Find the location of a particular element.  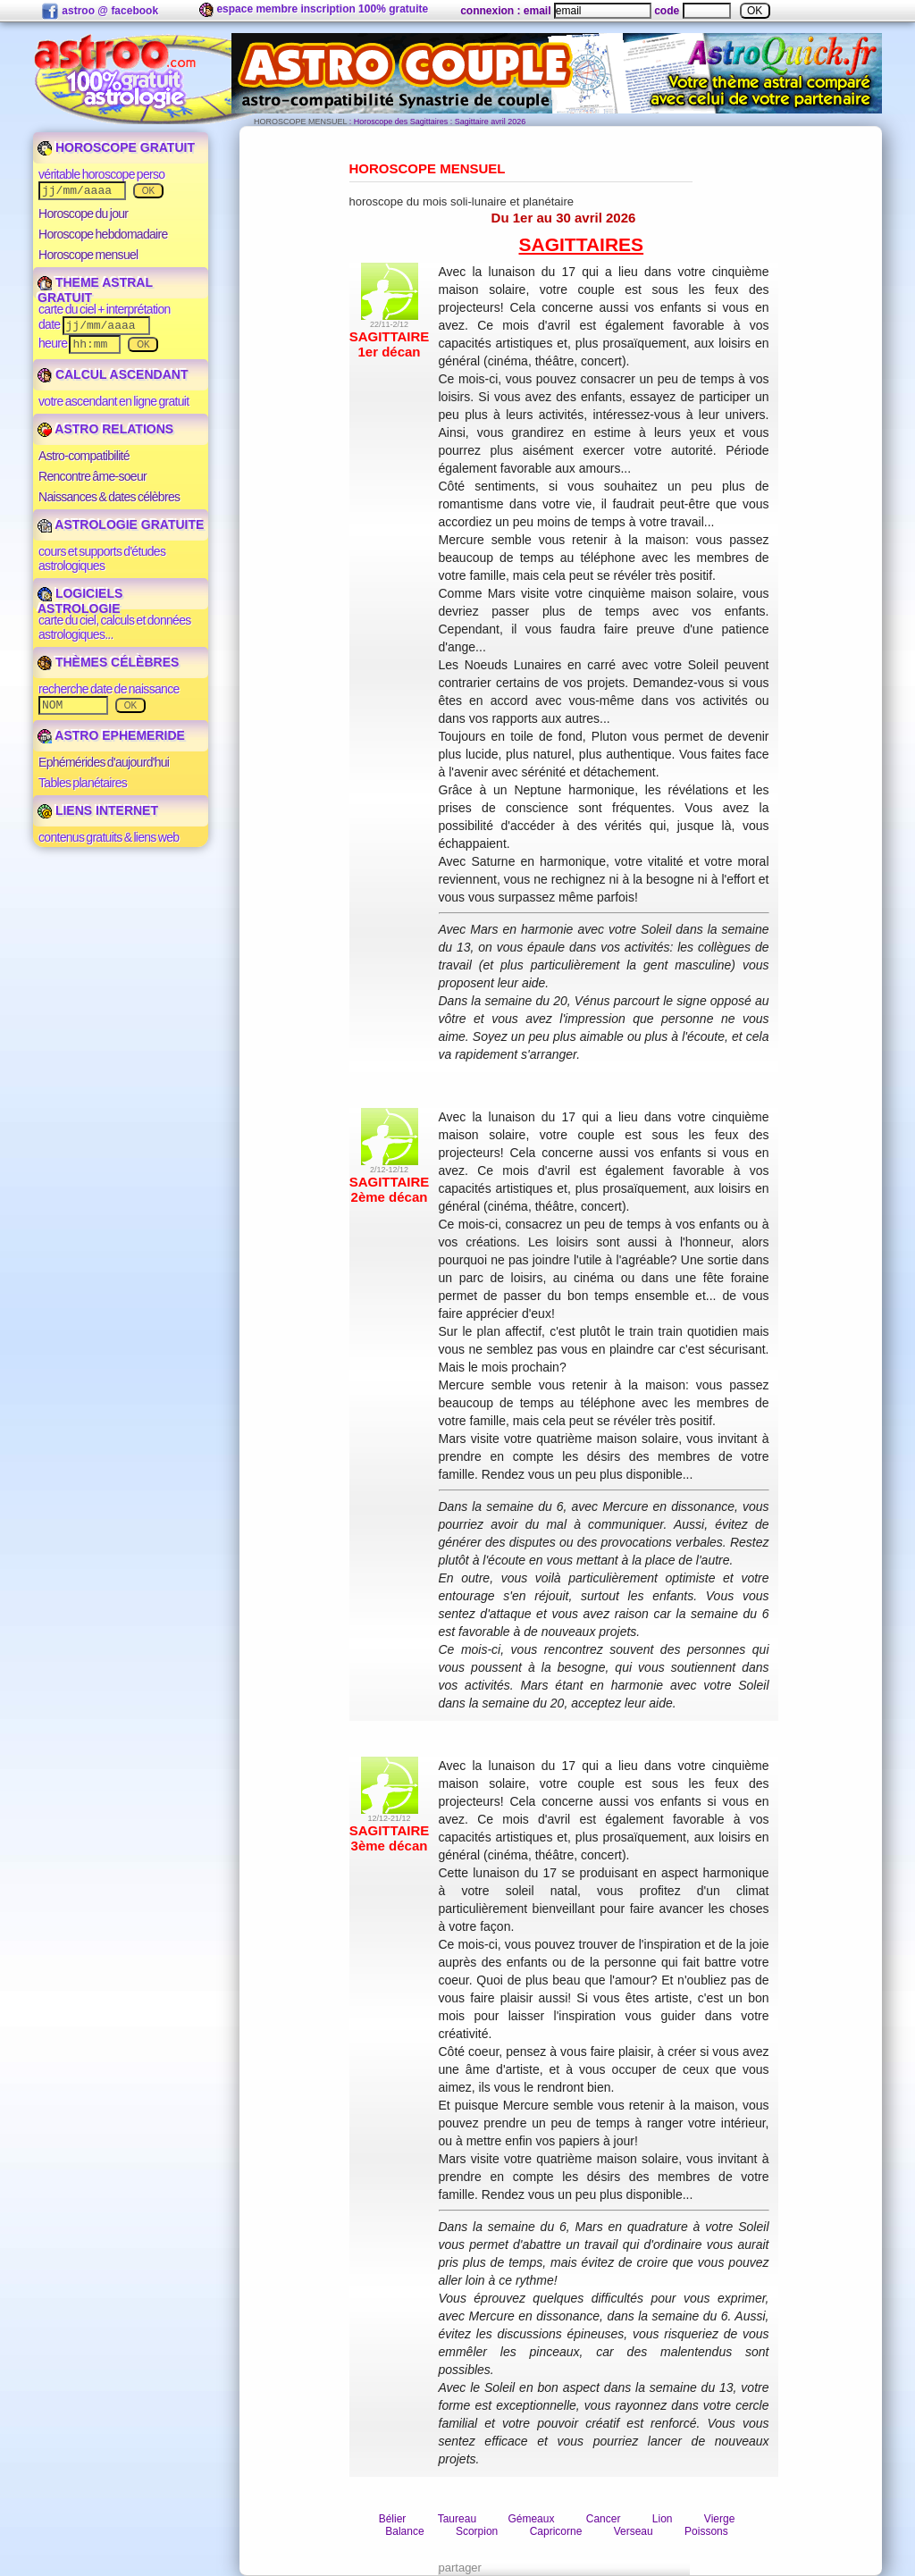

THÈMES CÉLÈBRES is located at coordinates (108, 662).